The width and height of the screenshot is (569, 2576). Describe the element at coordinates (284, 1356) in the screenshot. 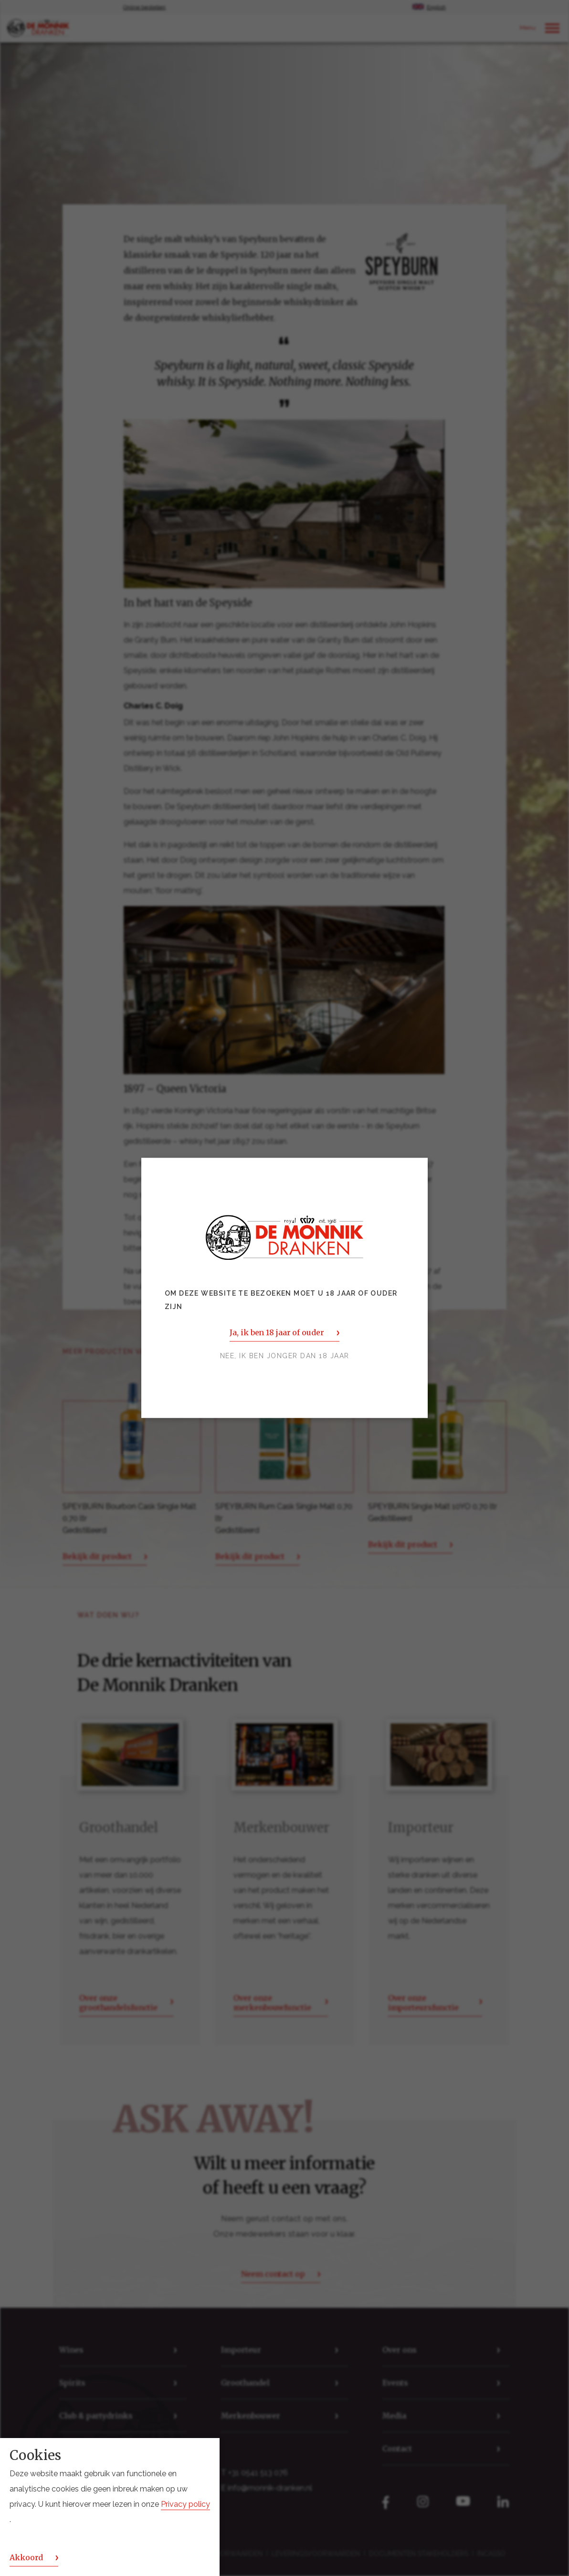

I see `Nee, ik ben jonger dan 18 jaar` at that location.